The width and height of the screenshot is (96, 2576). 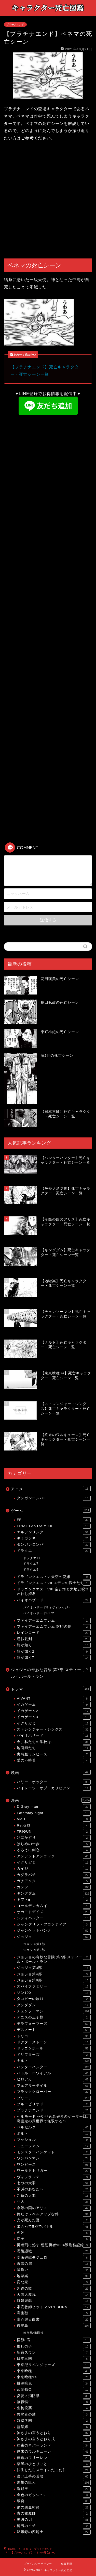 I want to click on バイオハザード8（ヴィレッジ）, so click(x=47, y=1607).